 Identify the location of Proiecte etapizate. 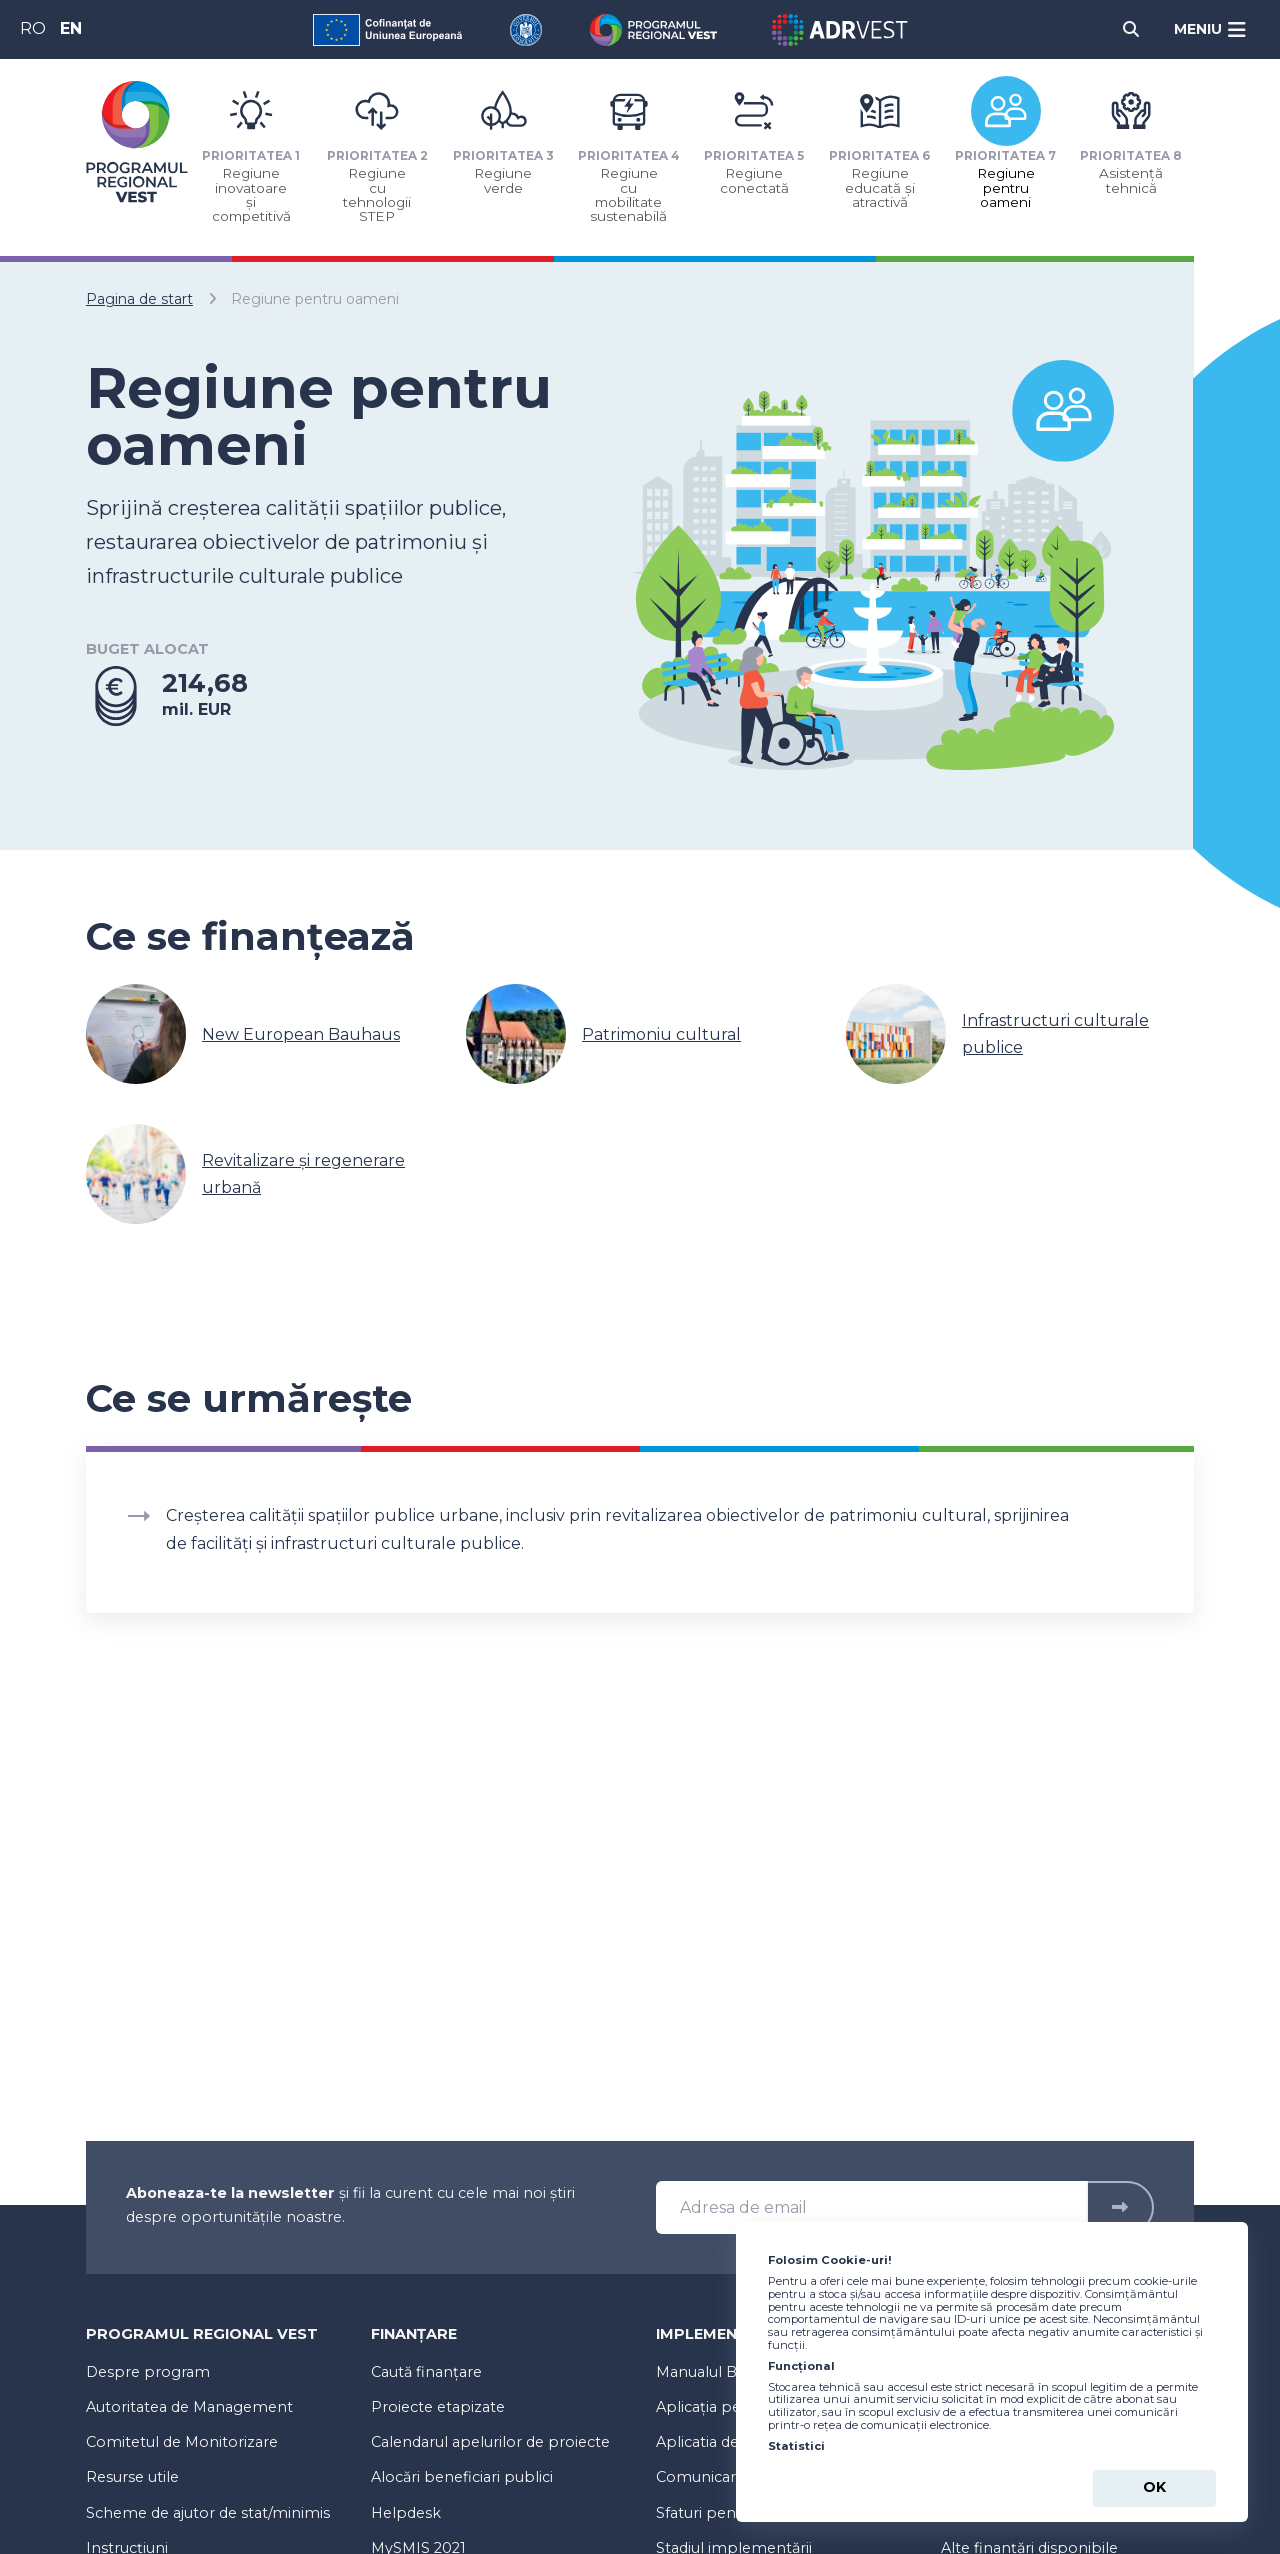
(438, 2407).